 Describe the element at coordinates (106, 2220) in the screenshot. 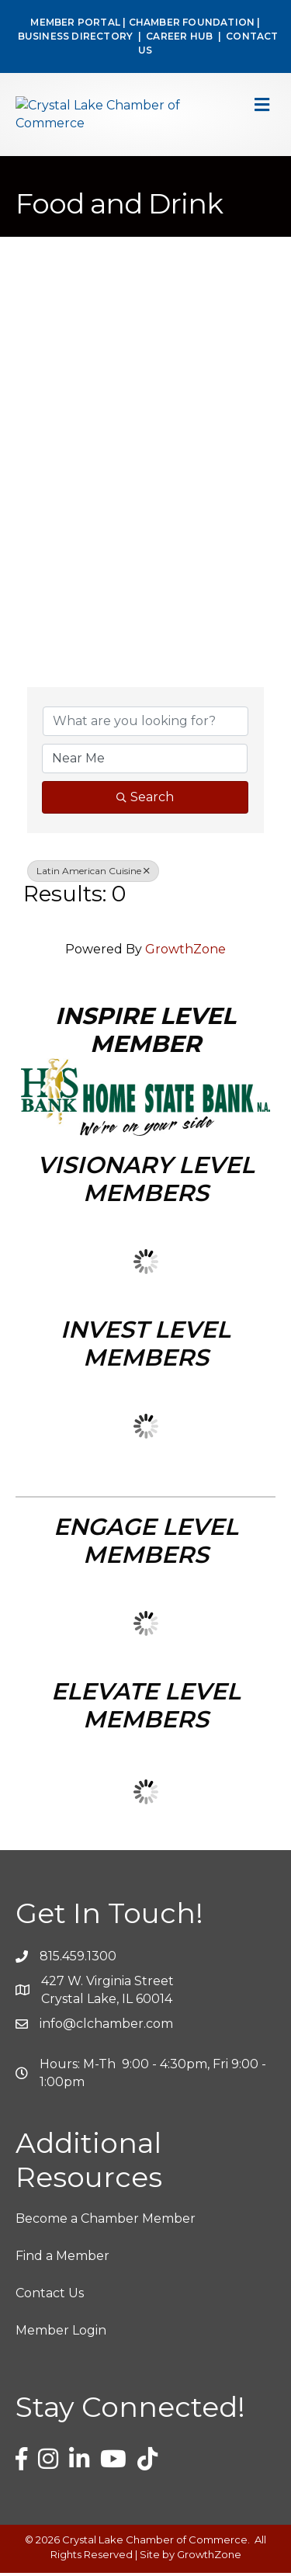

I see `Become a Chamber Member` at that location.